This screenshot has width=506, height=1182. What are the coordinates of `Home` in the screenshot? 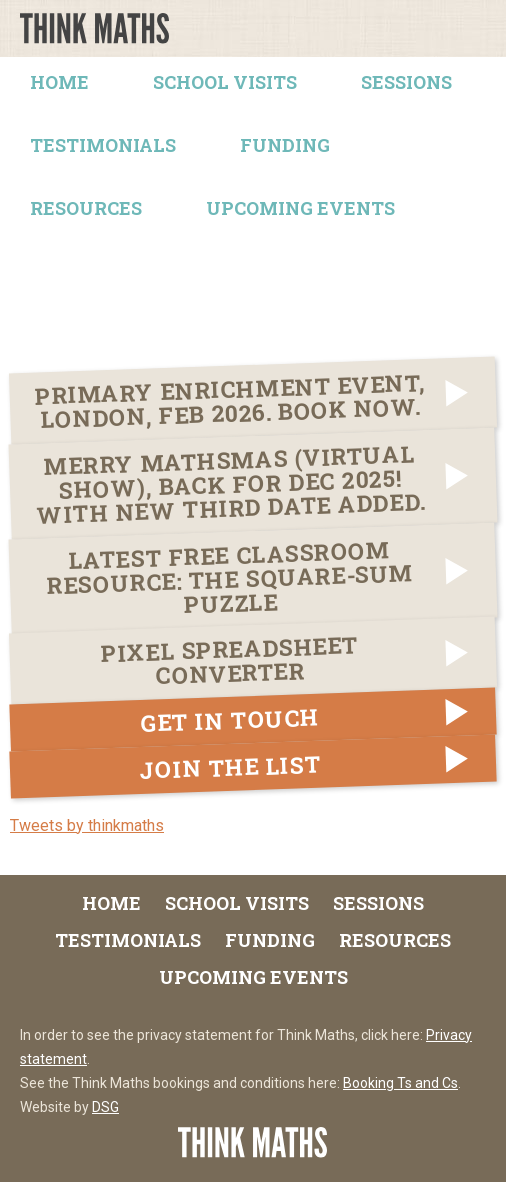 It's located at (59, 82).